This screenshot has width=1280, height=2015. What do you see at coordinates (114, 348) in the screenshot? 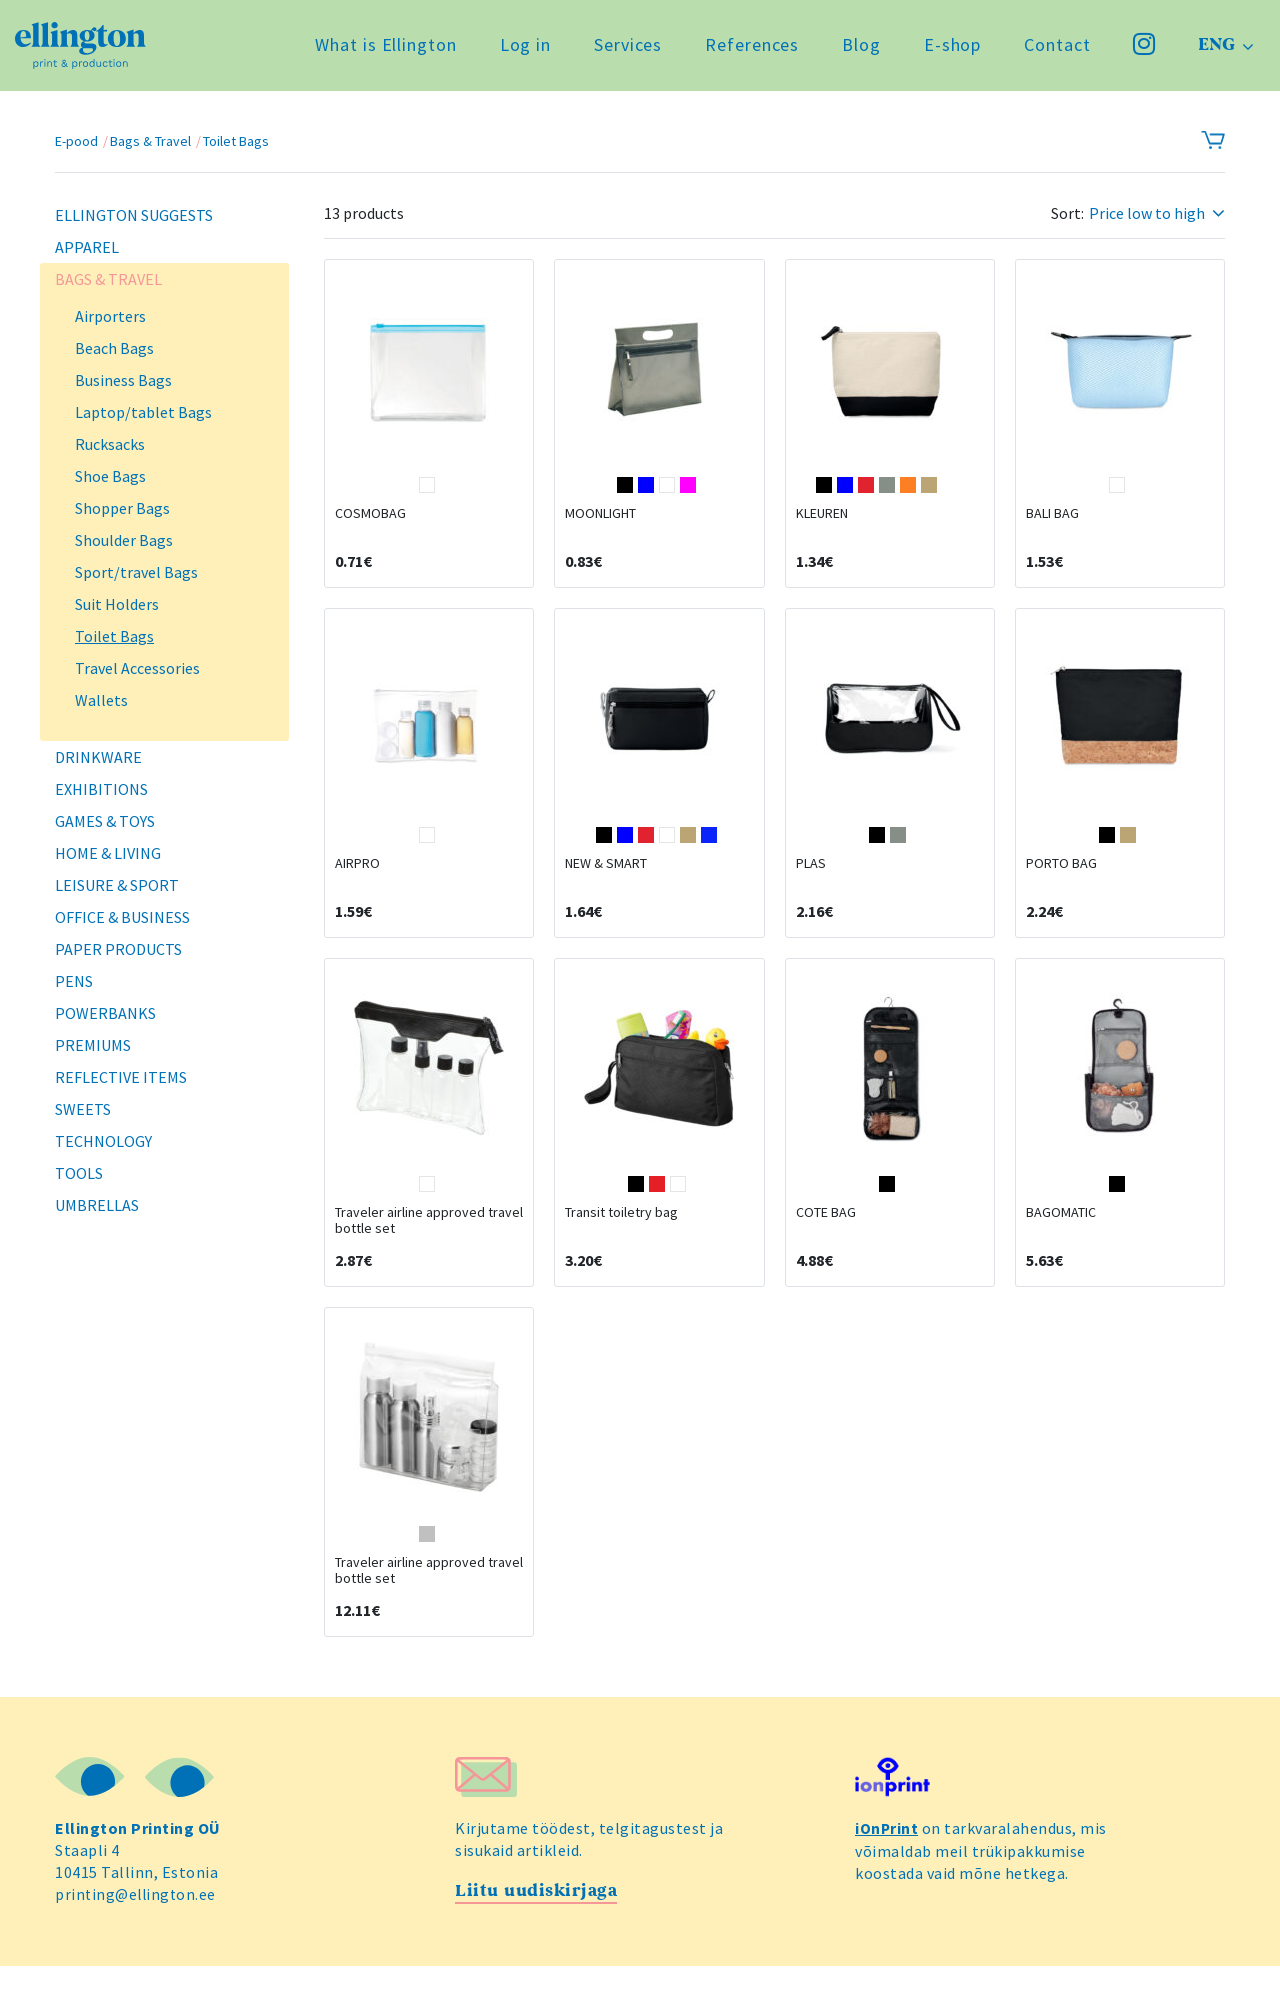
I see `Beach Bags` at bounding box center [114, 348].